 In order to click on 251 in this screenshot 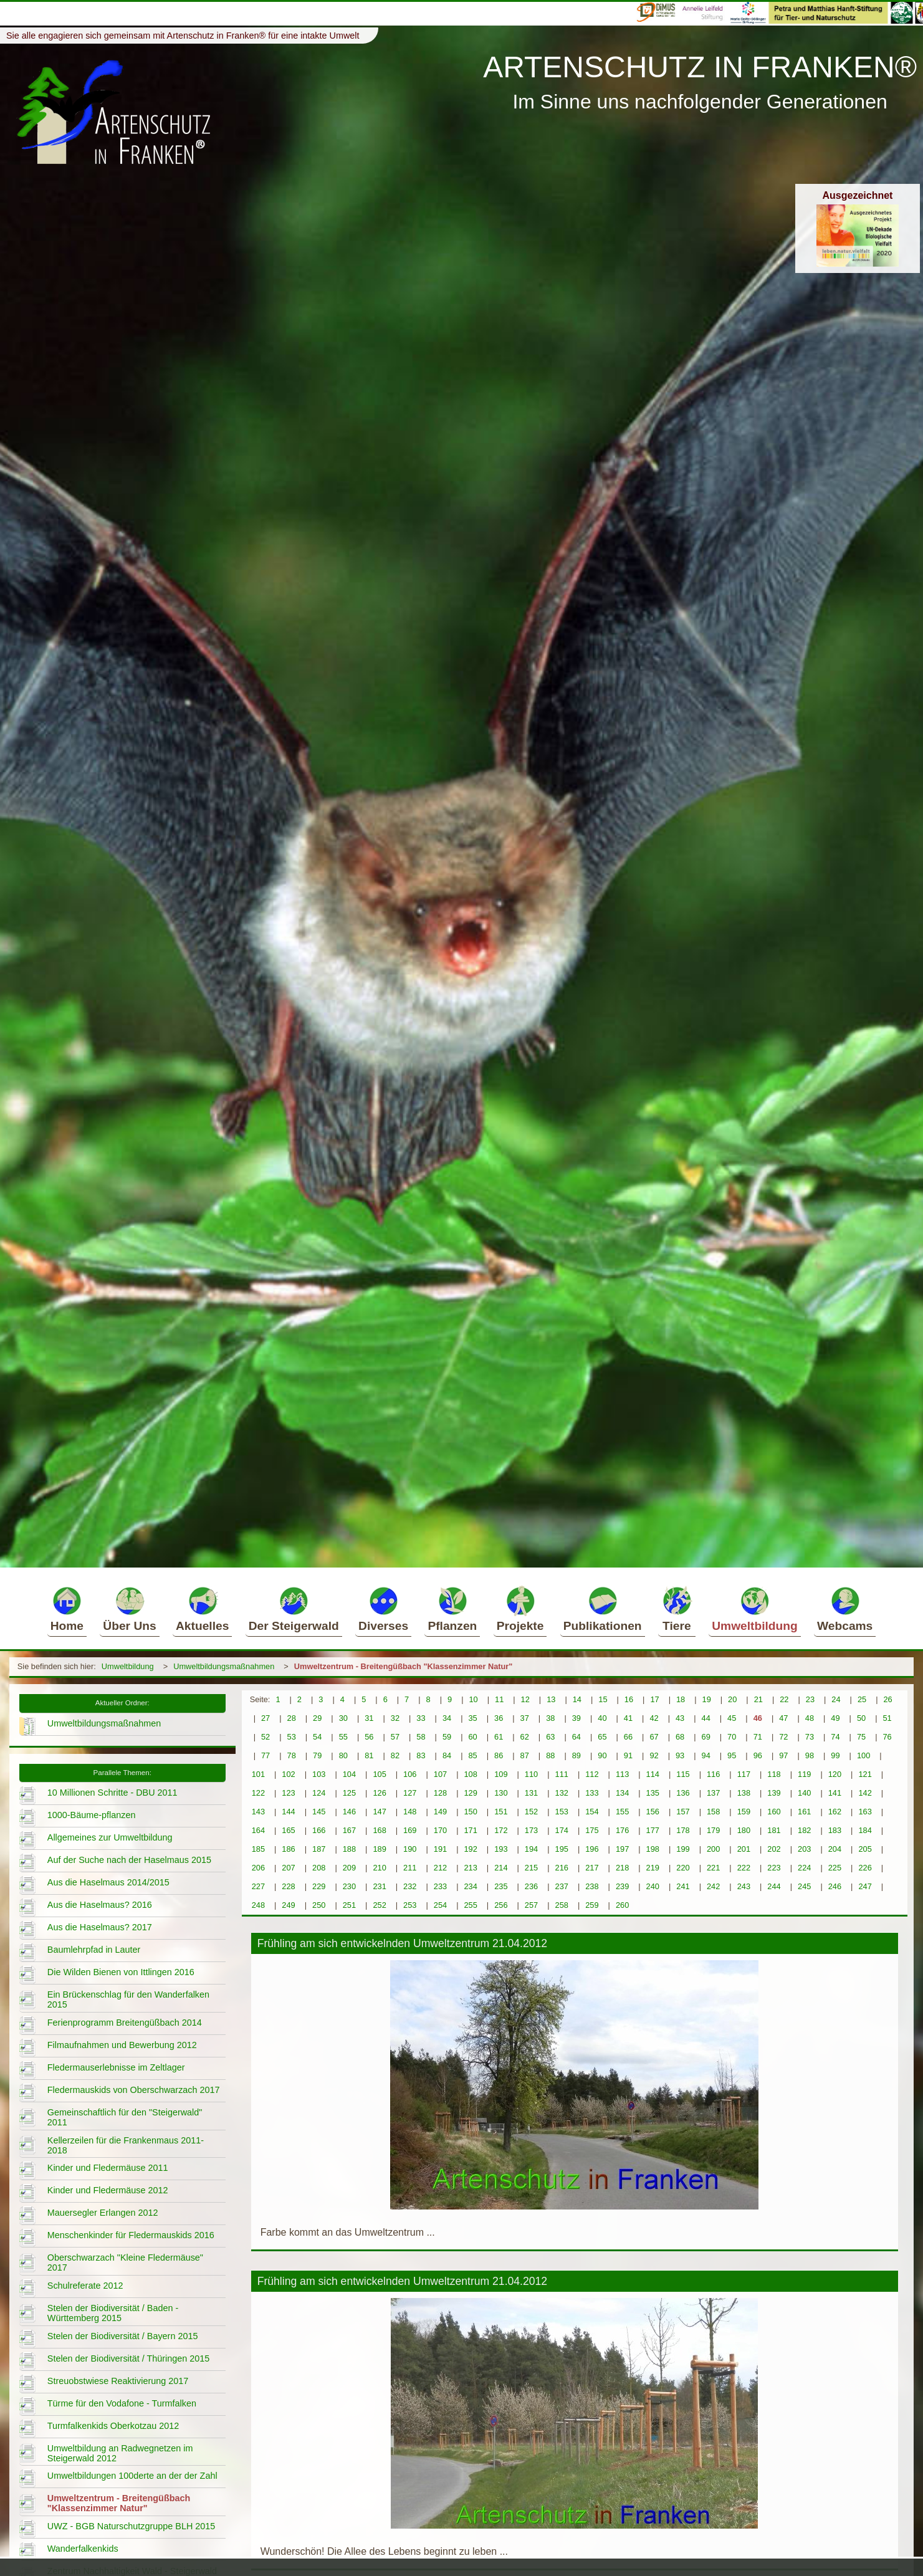, I will do `click(349, 1905)`.